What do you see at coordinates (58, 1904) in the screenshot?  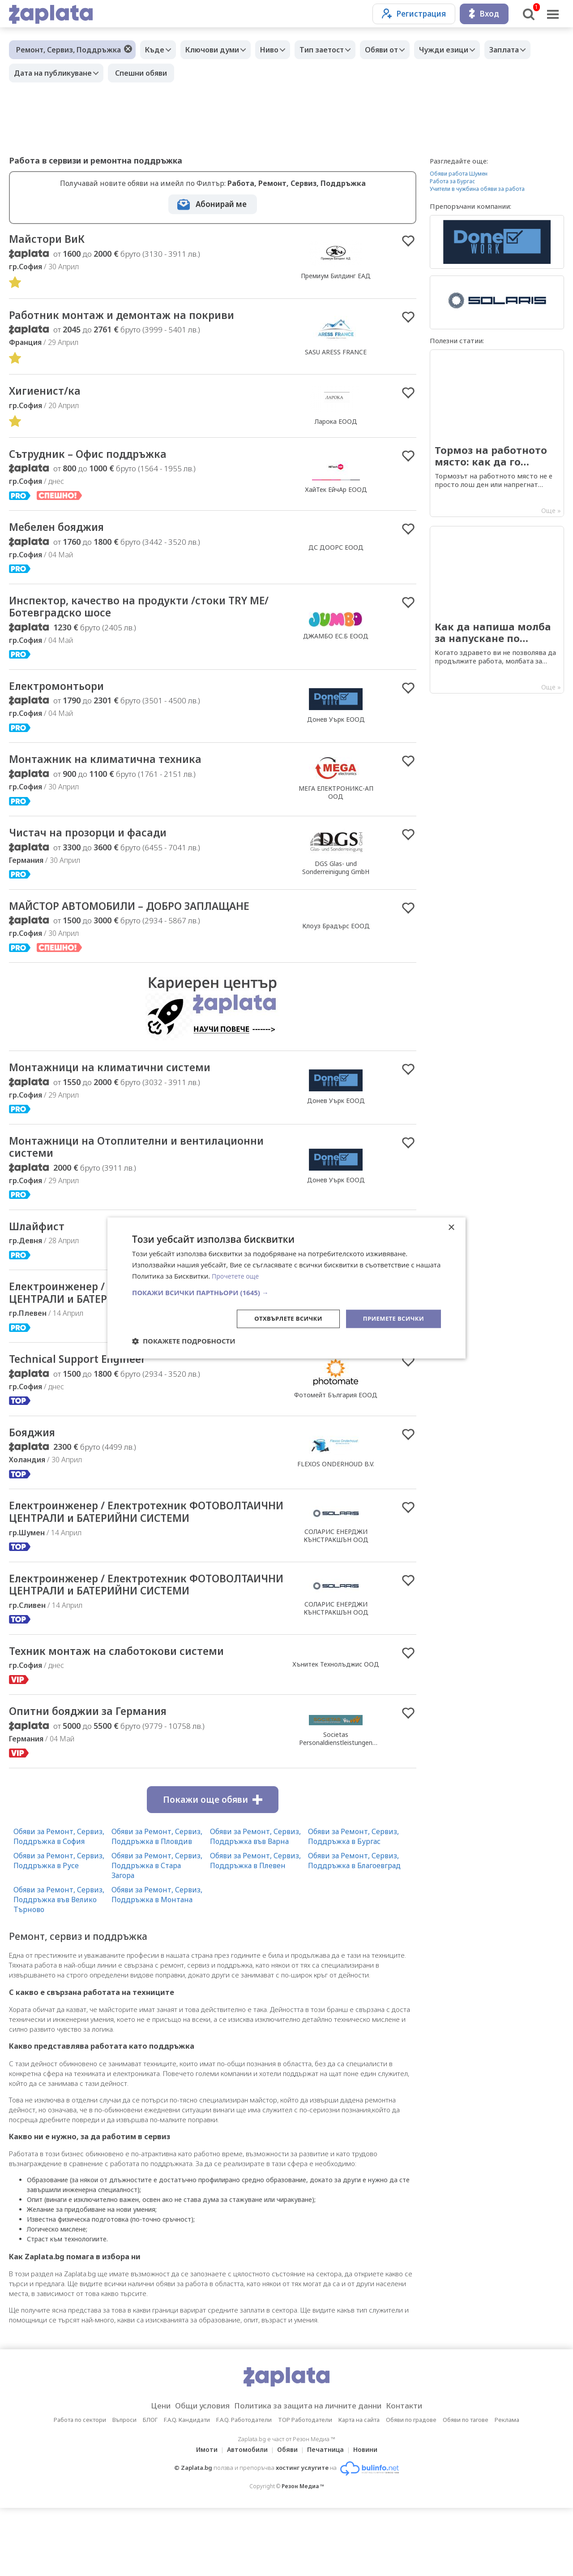 I see `Обяви за Ремонт, Сервиз, Поддръжка в София` at bounding box center [58, 1904].